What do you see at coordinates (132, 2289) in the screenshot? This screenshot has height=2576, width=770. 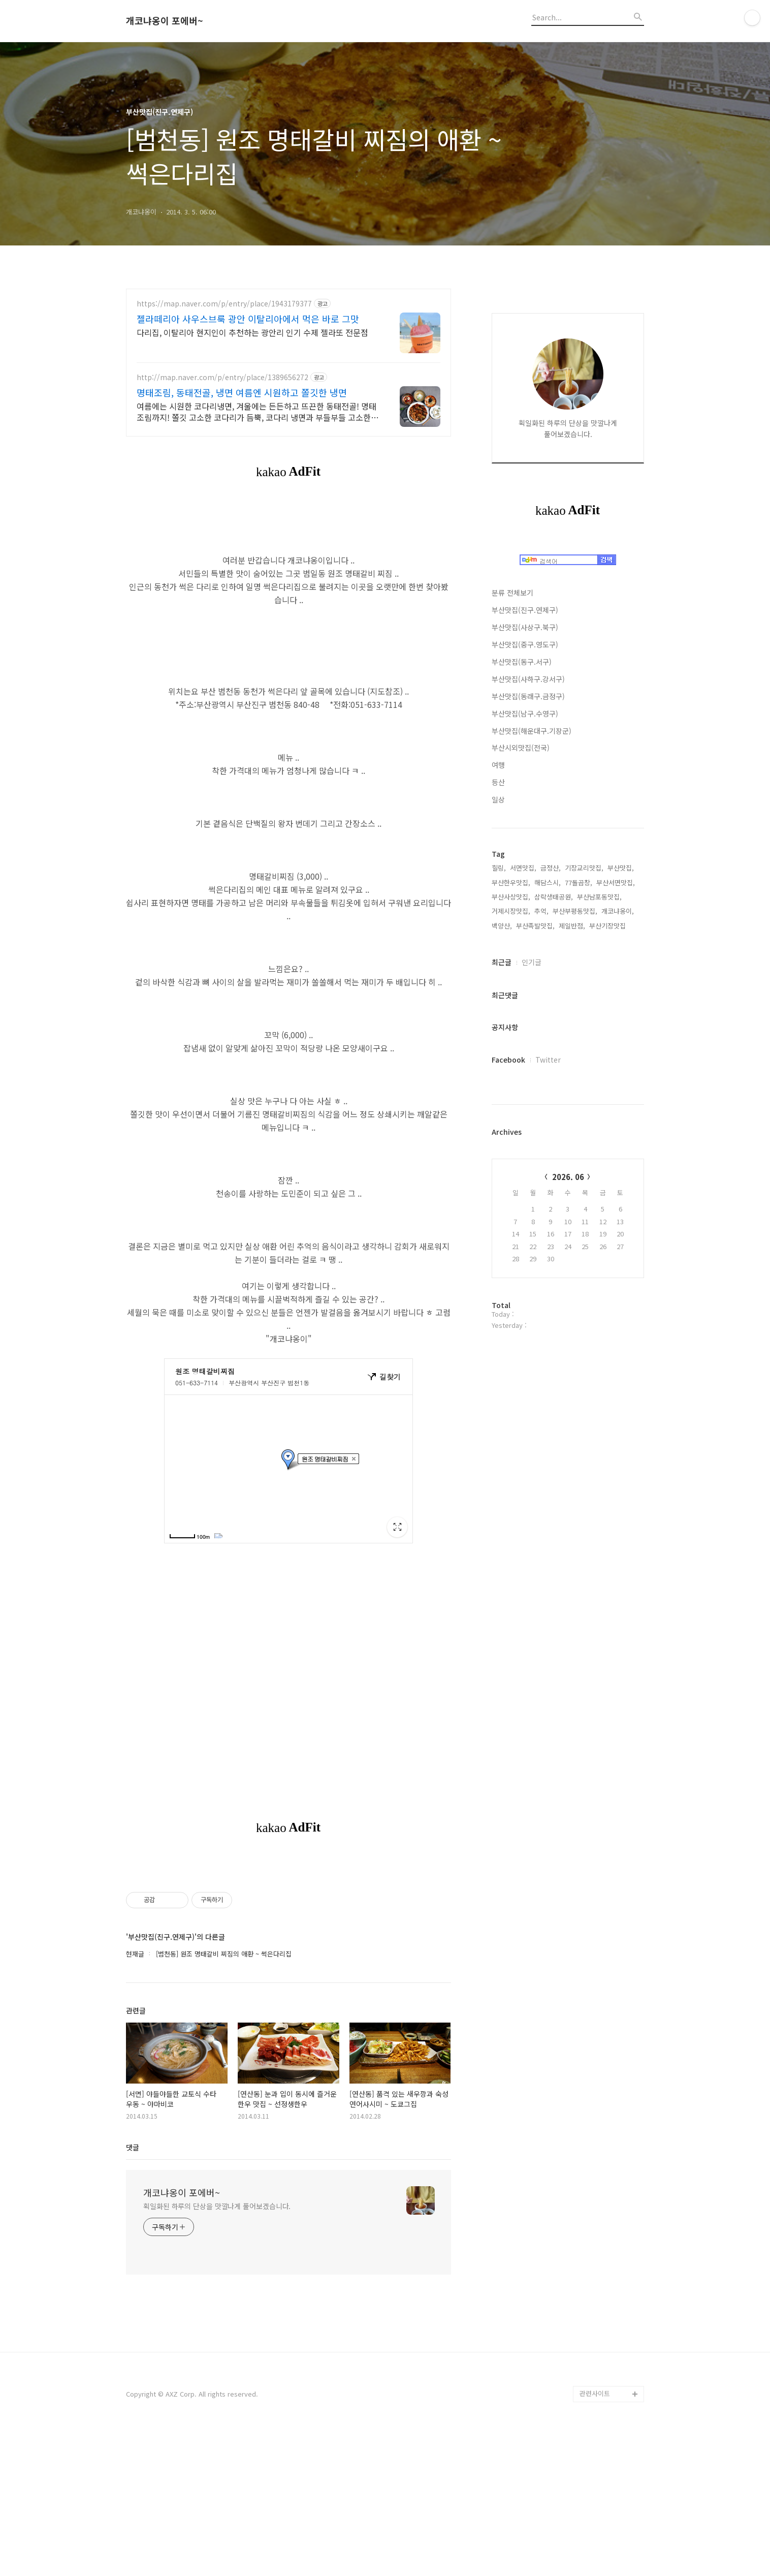 I see `댓글` at bounding box center [132, 2289].